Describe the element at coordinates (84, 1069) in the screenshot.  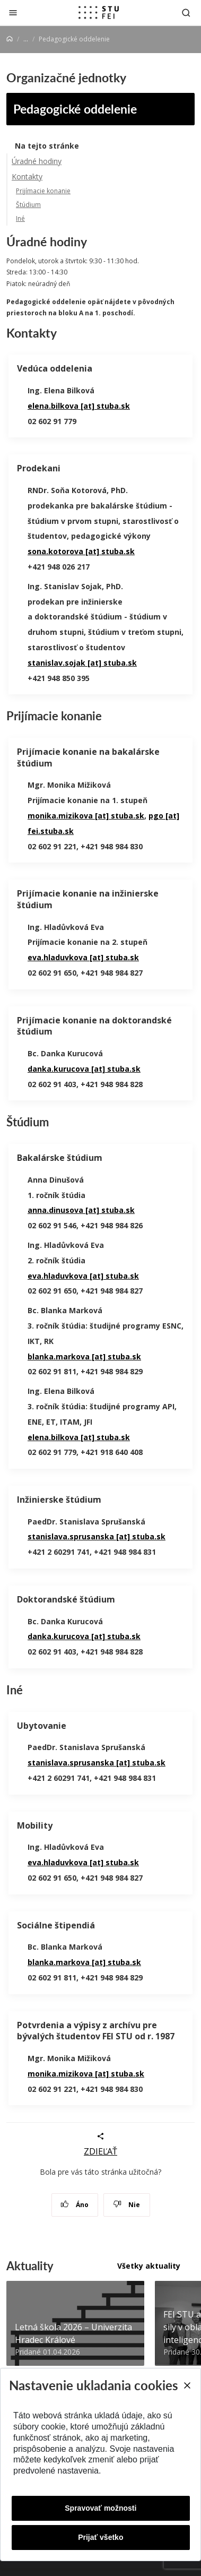
I see `danka.kurucova [at] stuba.sk` at that location.